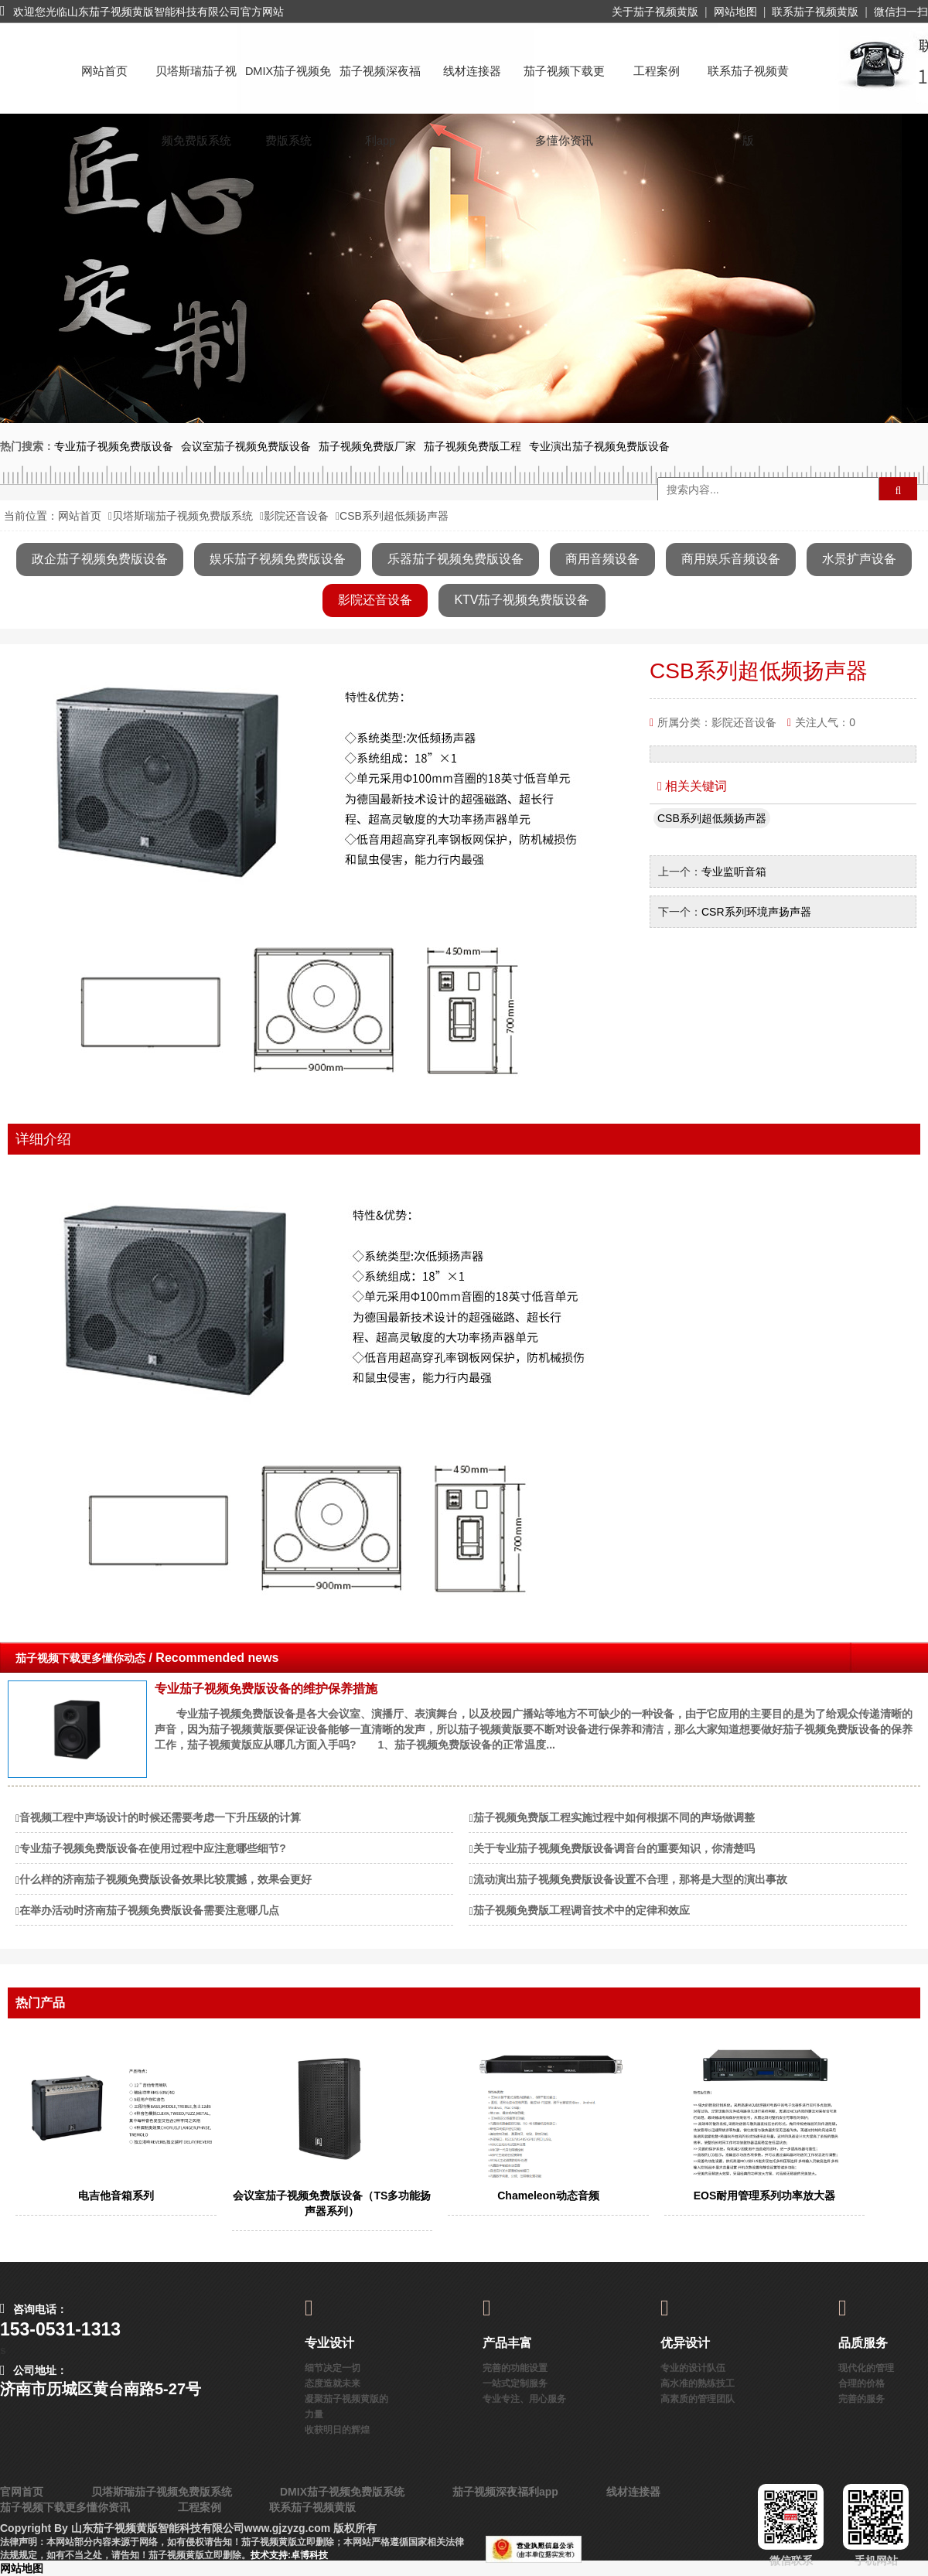 This screenshot has height=2576, width=928. Describe the element at coordinates (152, 1848) in the screenshot. I see `专业茄子视频免费版设备在使用过程中应注意哪些细节?` at that location.